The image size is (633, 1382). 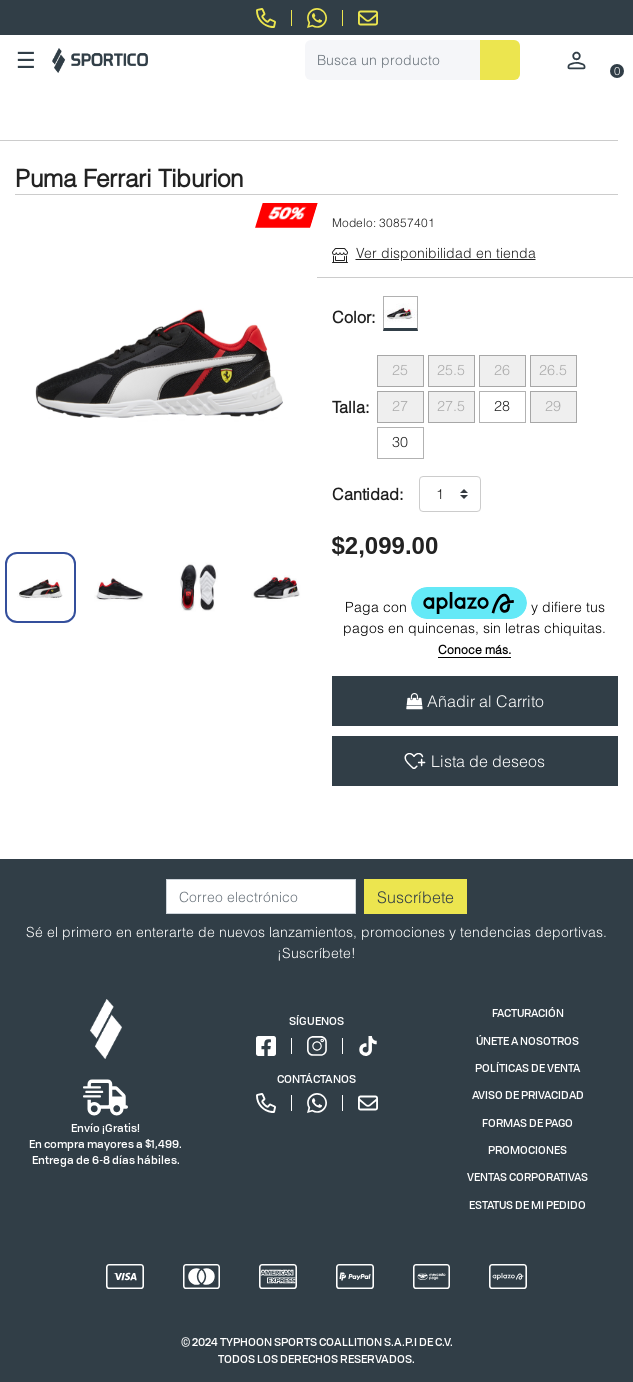 I want to click on Cantidad:, so click(x=367, y=494).